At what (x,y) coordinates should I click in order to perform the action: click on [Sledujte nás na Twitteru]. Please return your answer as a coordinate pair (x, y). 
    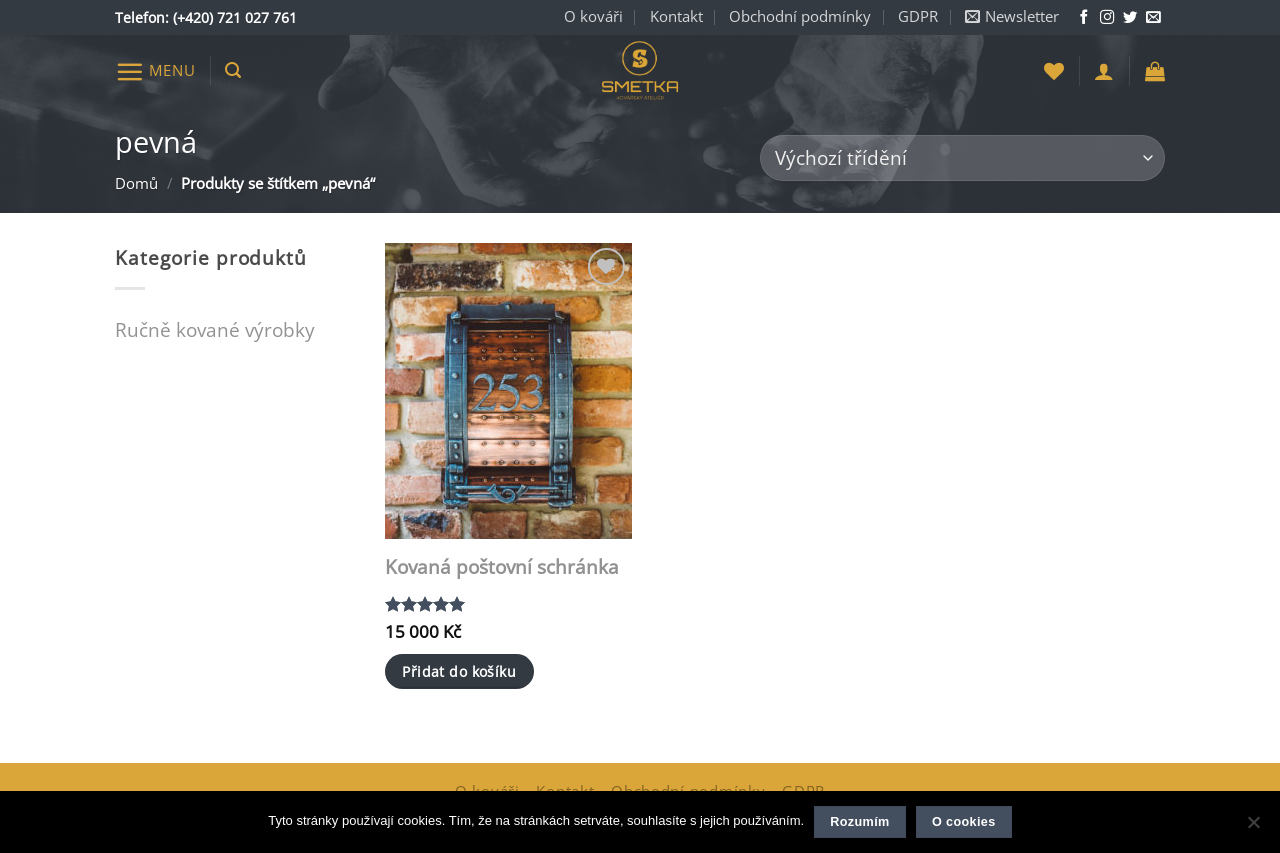
    Looking at the image, I should click on (1130, 18).